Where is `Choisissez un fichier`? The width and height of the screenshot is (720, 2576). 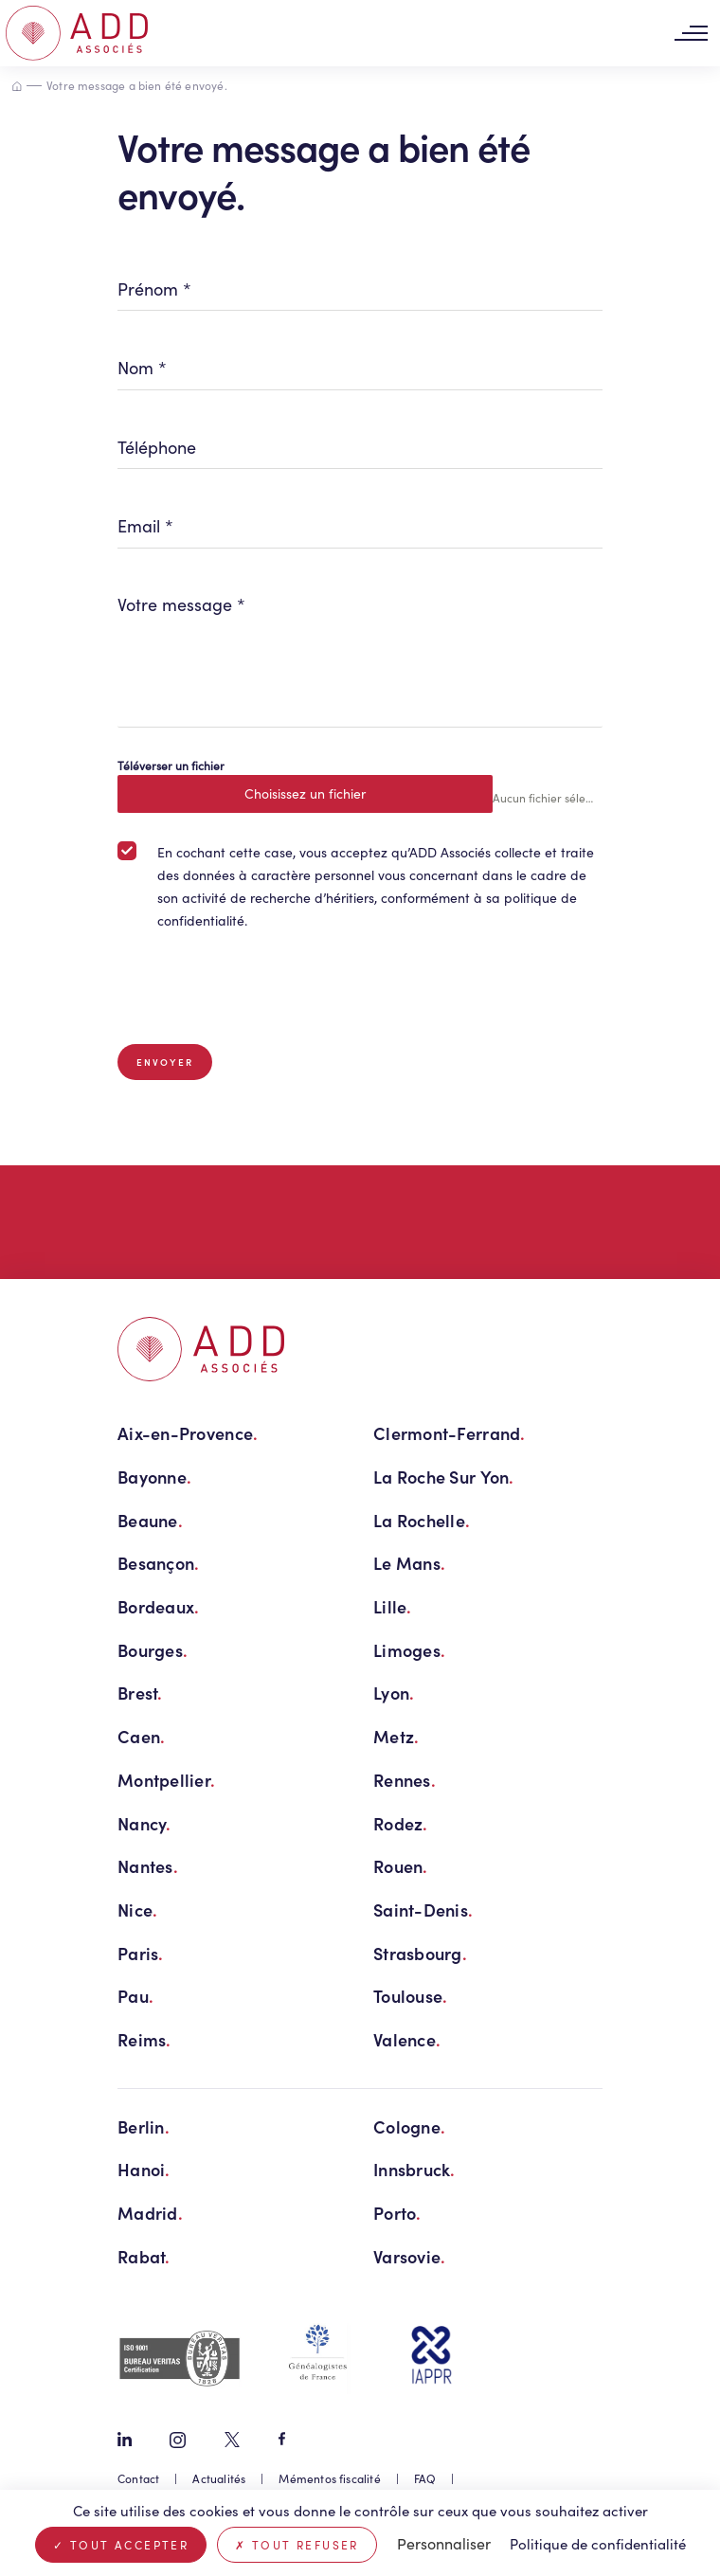 Choisissez un fichier is located at coordinates (305, 793).